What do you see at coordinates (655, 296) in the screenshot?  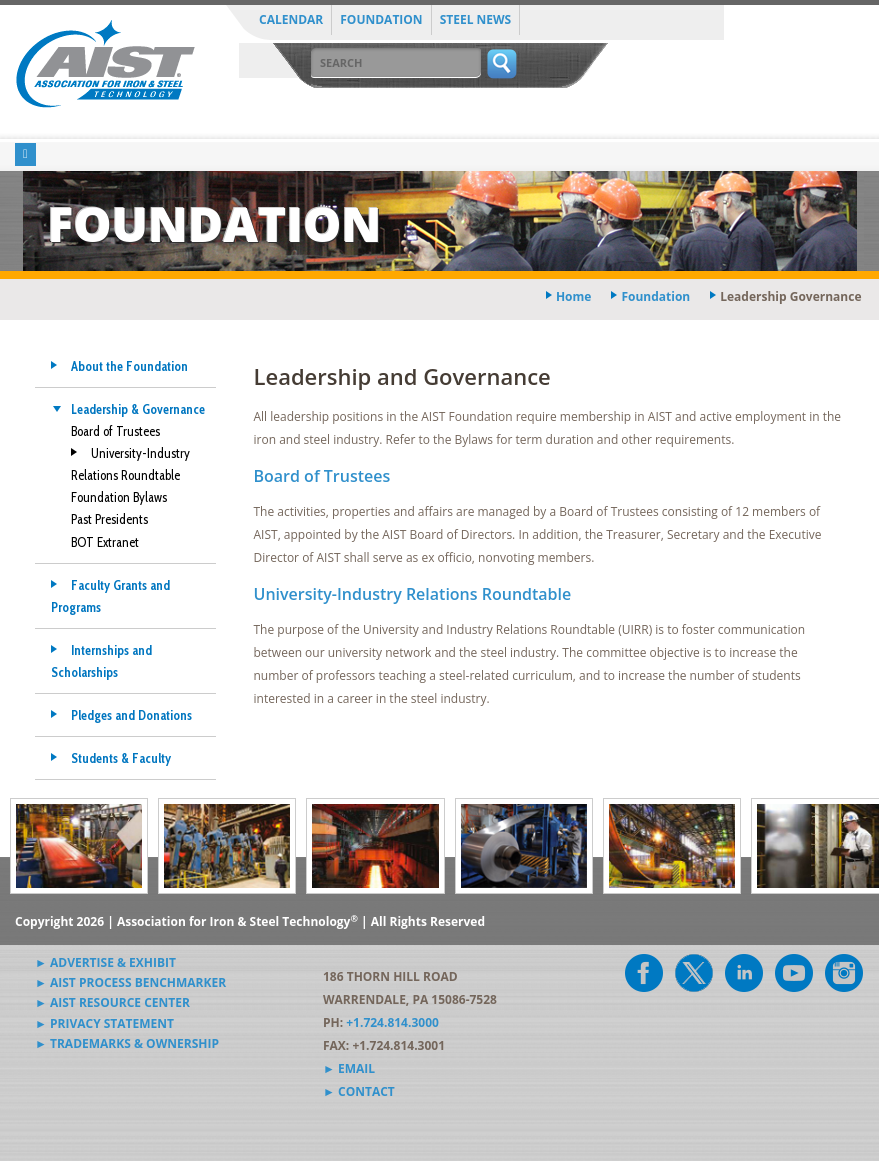 I see `foundation` at bounding box center [655, 296].